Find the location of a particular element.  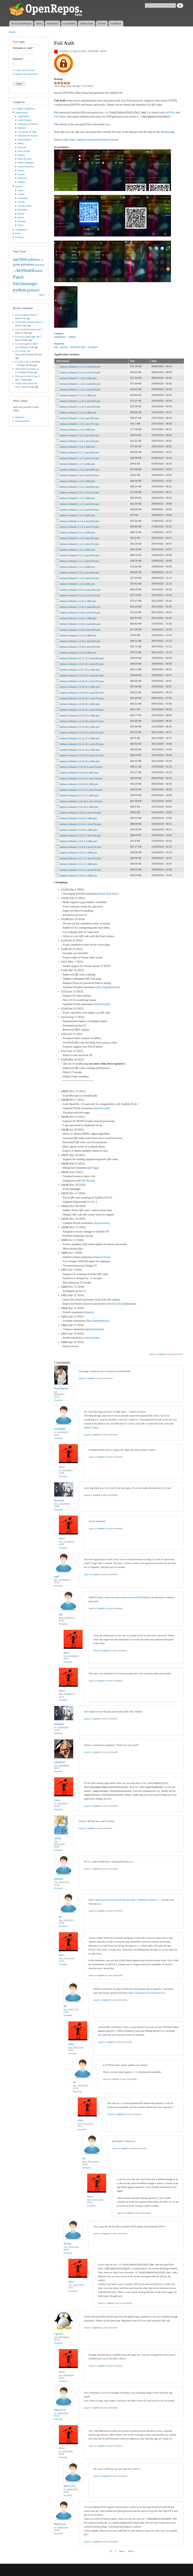

music is located at coordinates (39, 271).